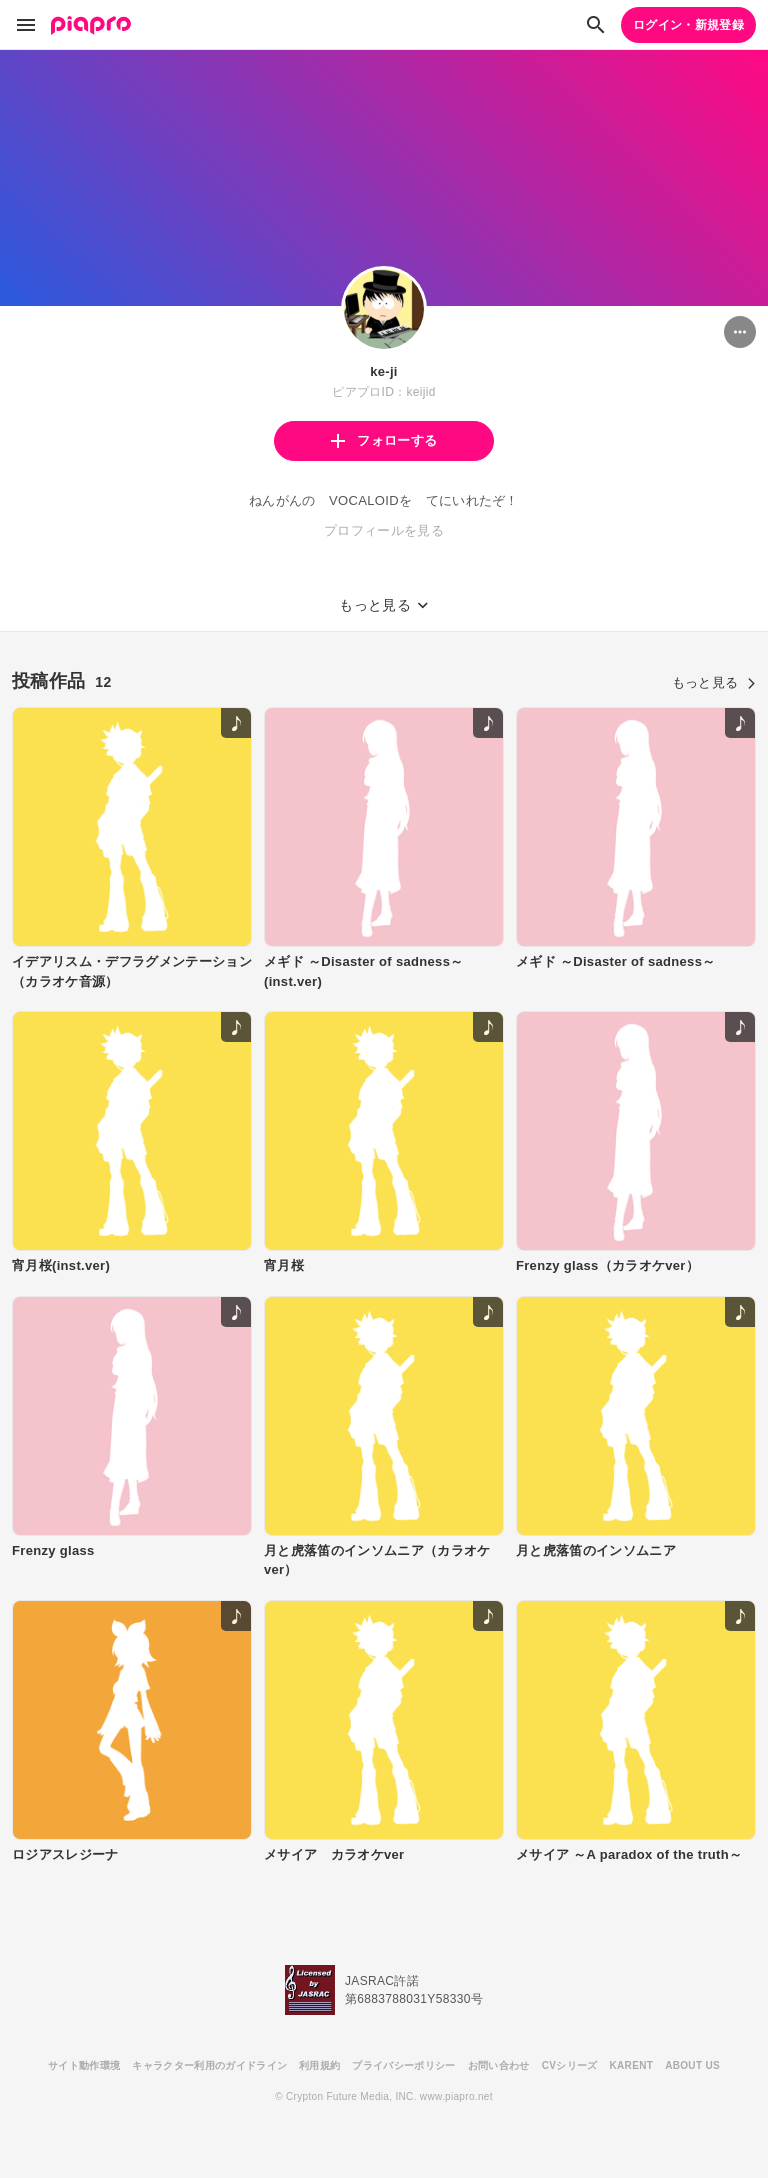 The height and width of the screenshot is (2178, 768). What do you see at coordinates (84, 2065) in the screenshot?
I see `サイト動作環境` at bounding box center [84, 2065].